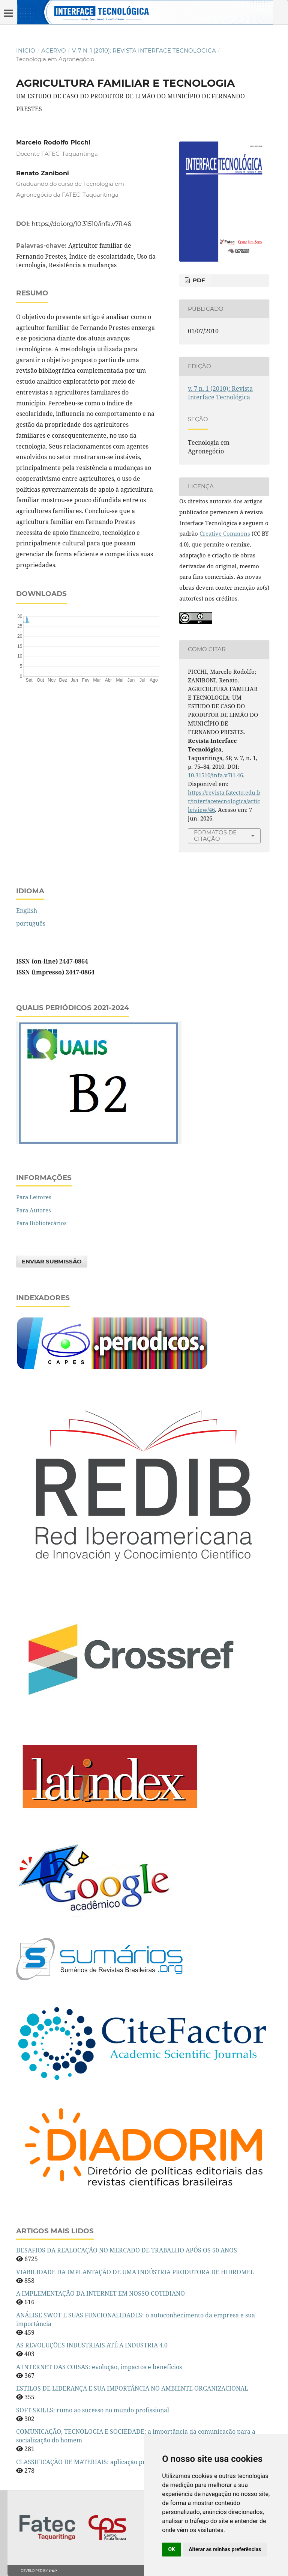 This screenshot has width=288, height=2576. Describe the element at coordinates (224, 801) in the screenshot. I see `https://revista.fatectq.edu.br/interfacetecnologica/article/view/46` at that location.